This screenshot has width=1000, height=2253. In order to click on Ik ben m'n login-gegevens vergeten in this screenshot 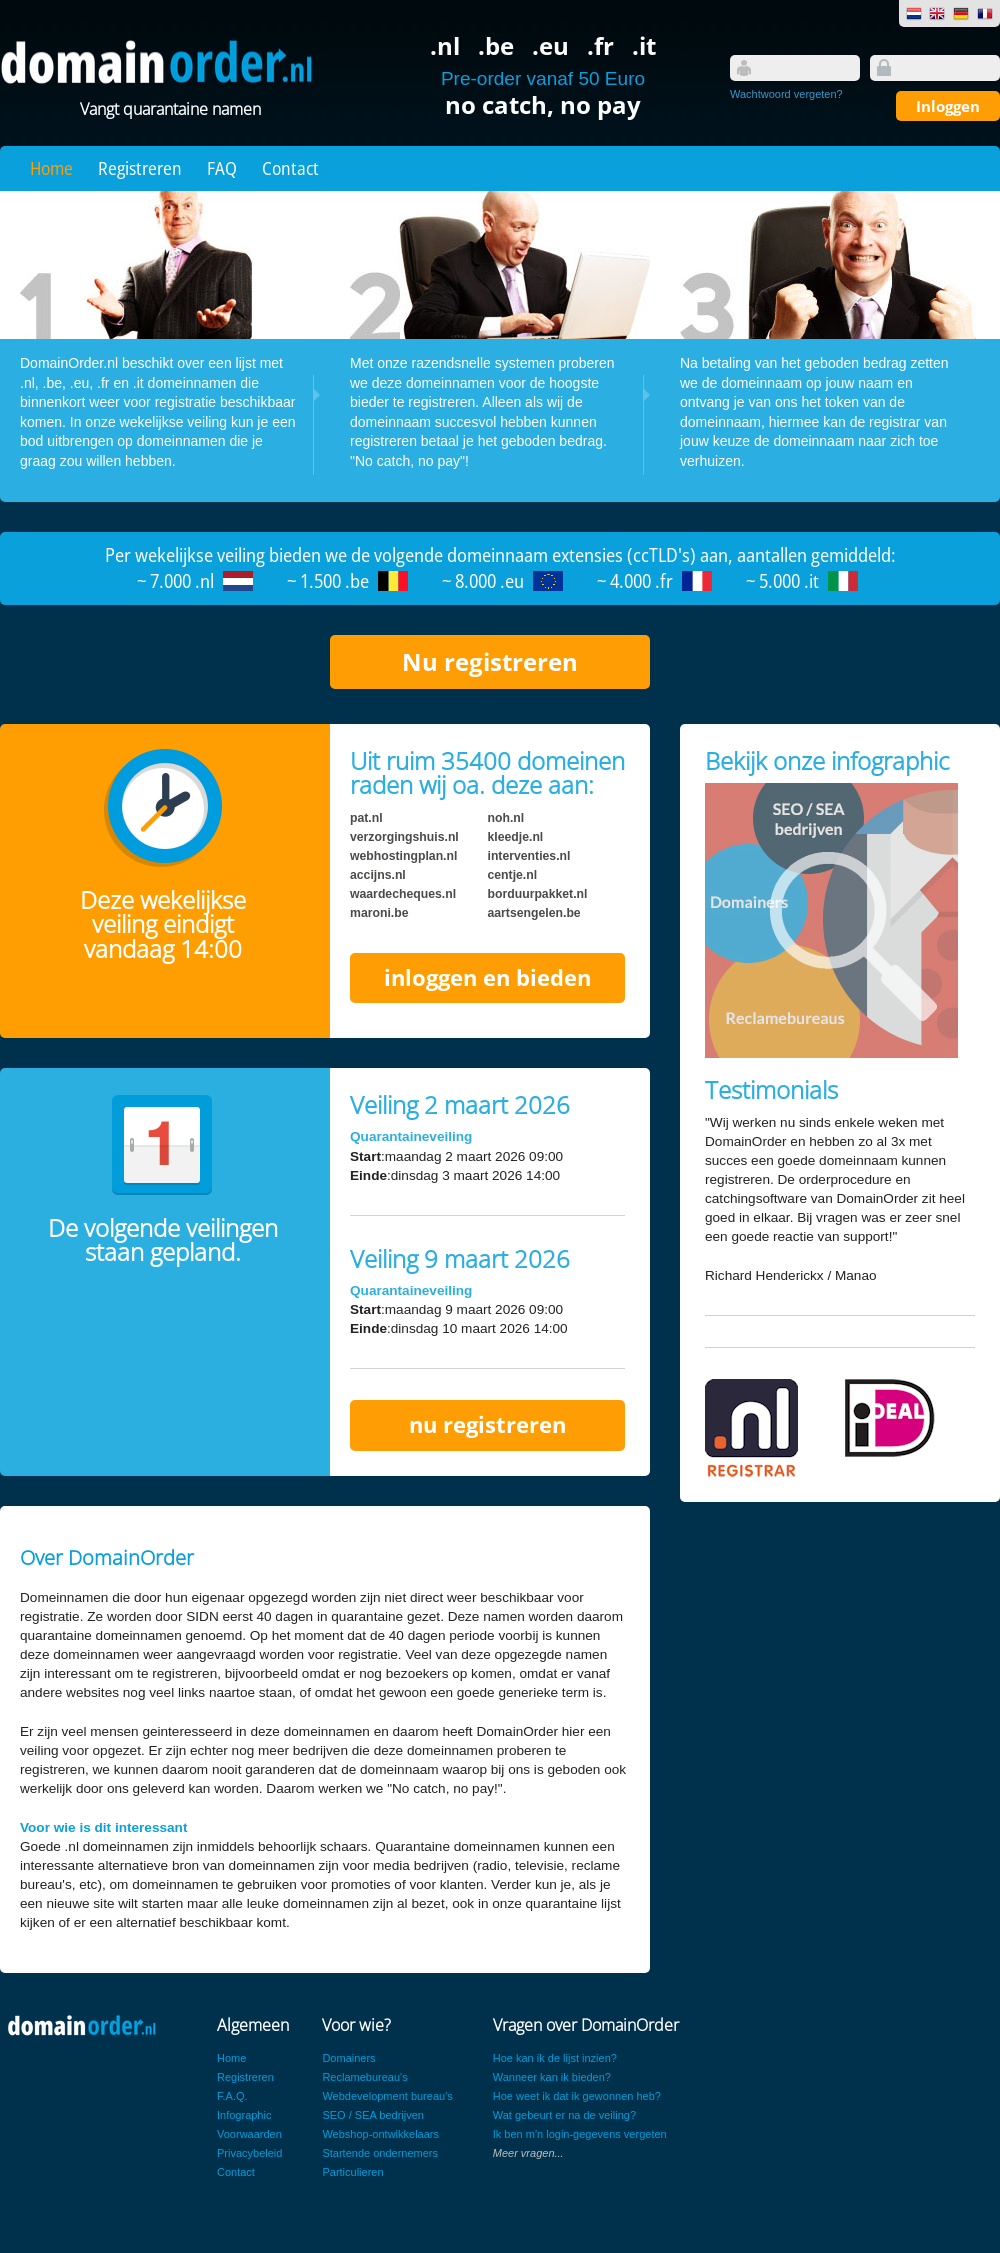, I will do `click(580, 2134)`.